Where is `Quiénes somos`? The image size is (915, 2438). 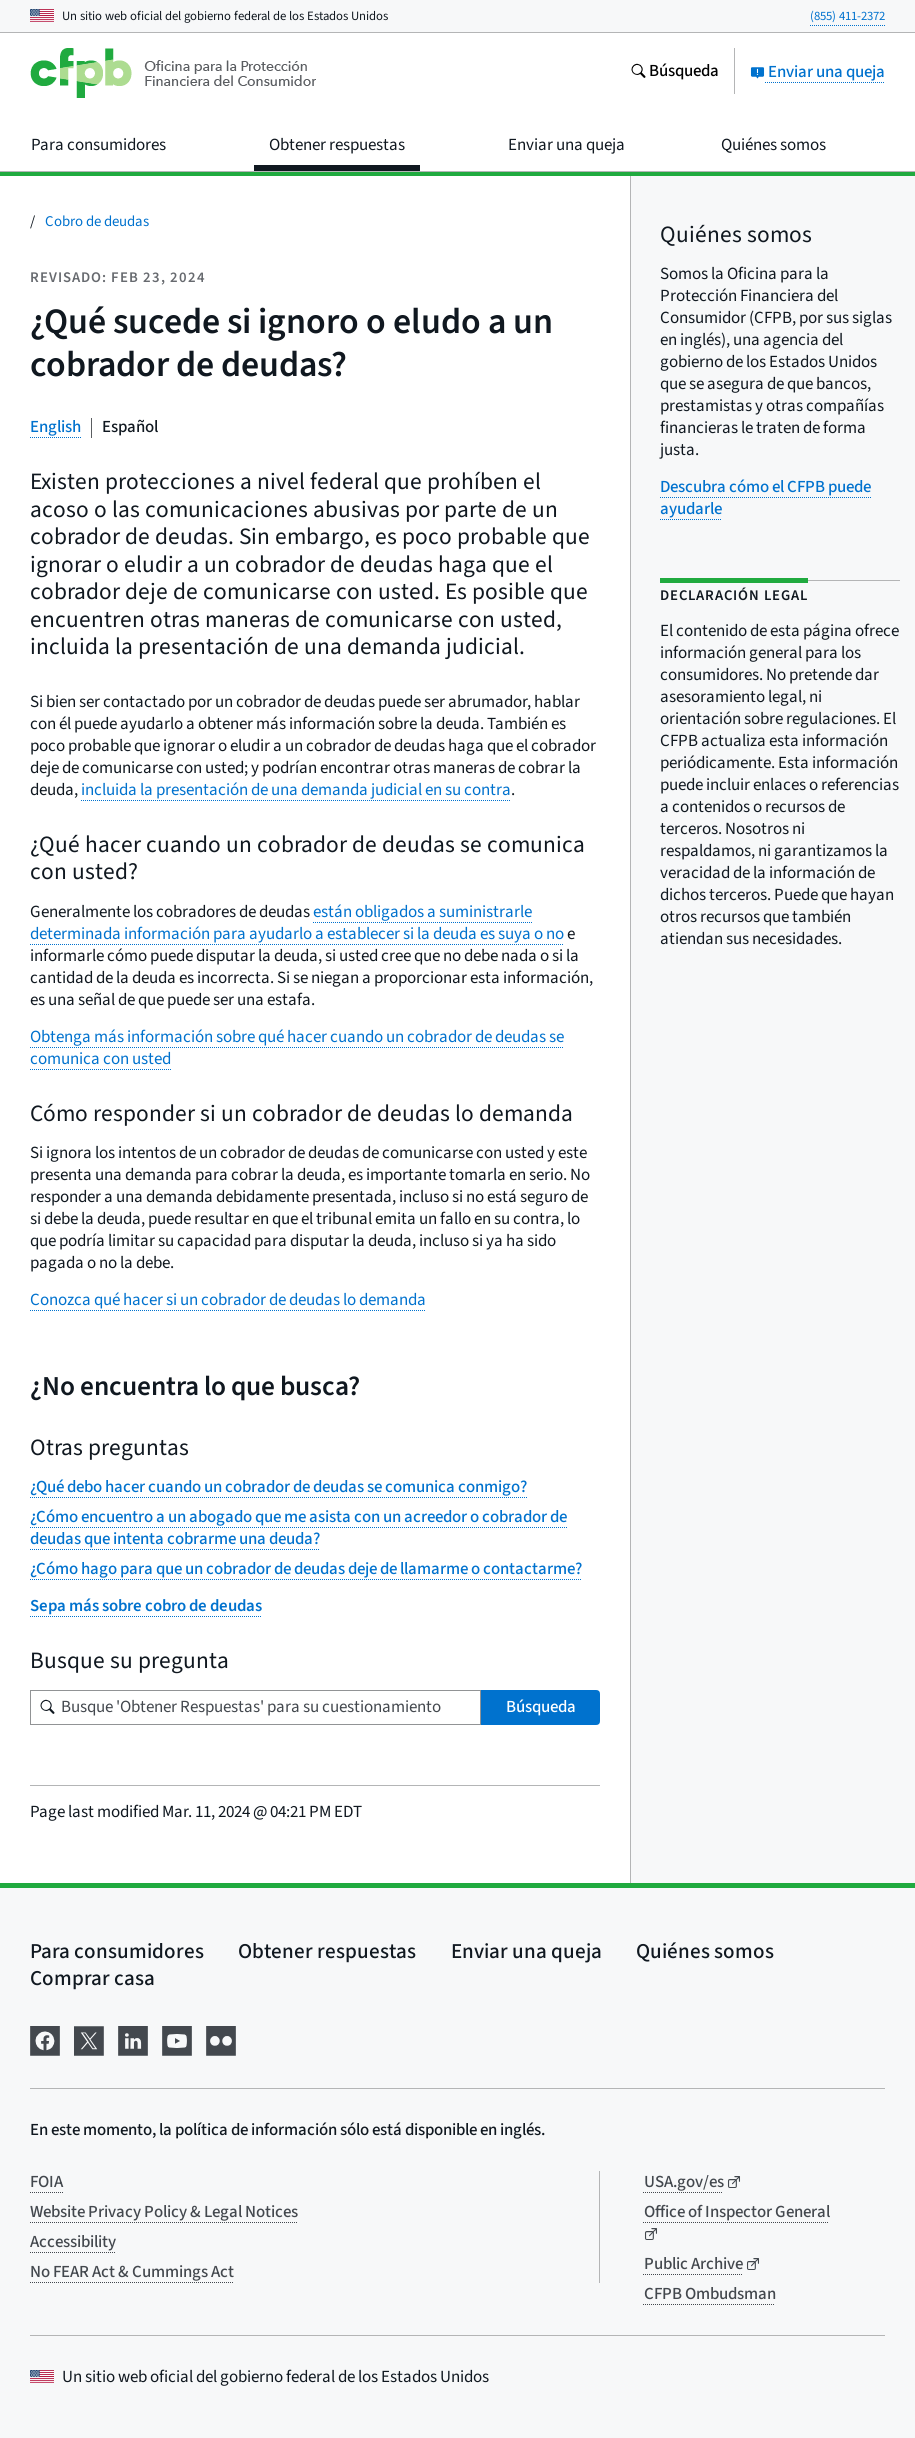 Quiénes somos is located at coordinates (705, 1951).